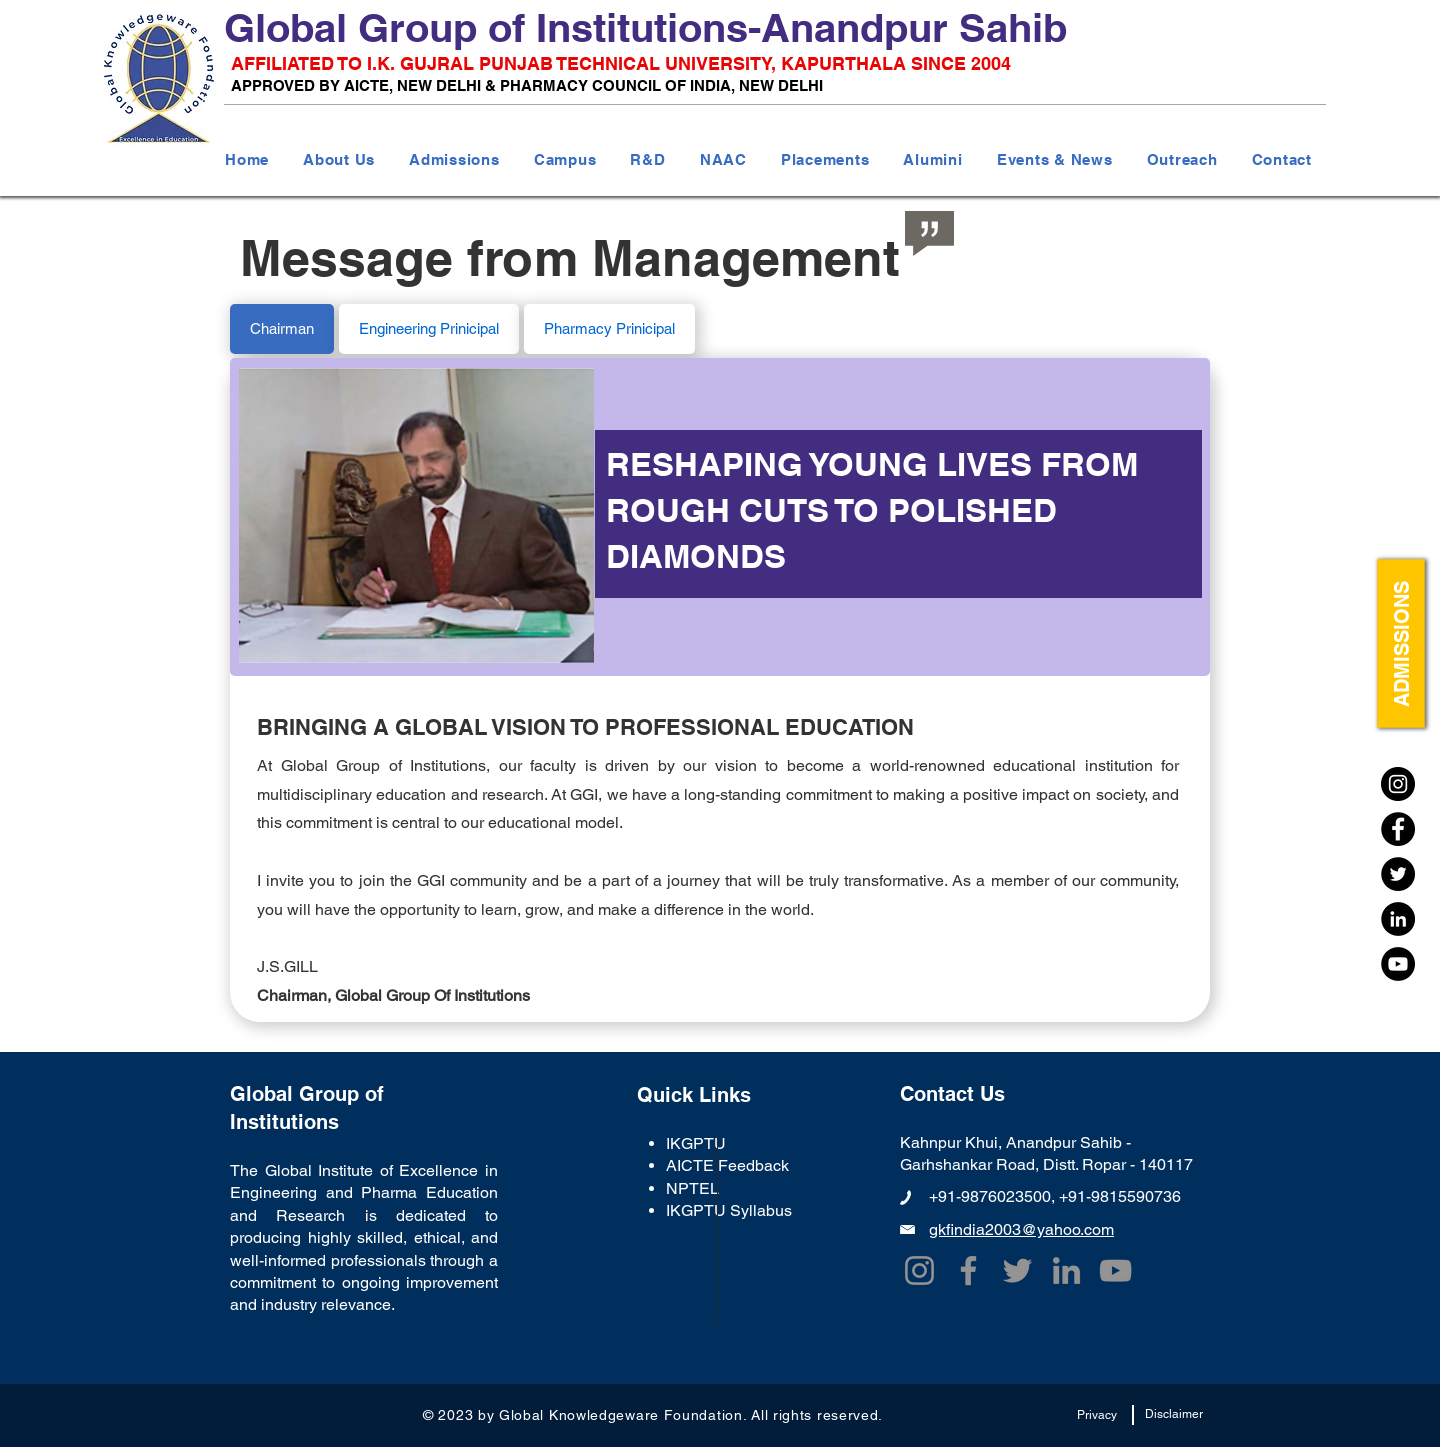 The height and width of the screenshot is (1447, 1440). What do you see at coordinates (282, 329) in the screenshot?
I see `[tab]` at bounding box center [282, 329].